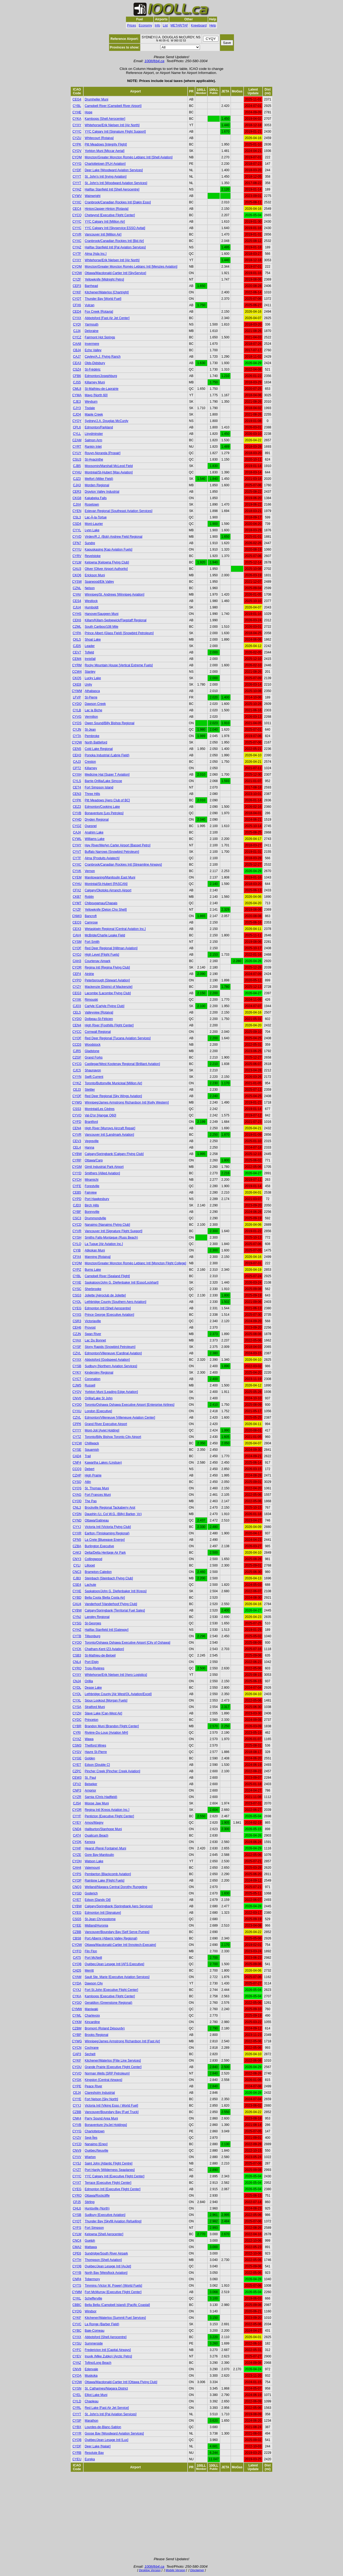  I want to click on Dawson City, so click(94, 1983).